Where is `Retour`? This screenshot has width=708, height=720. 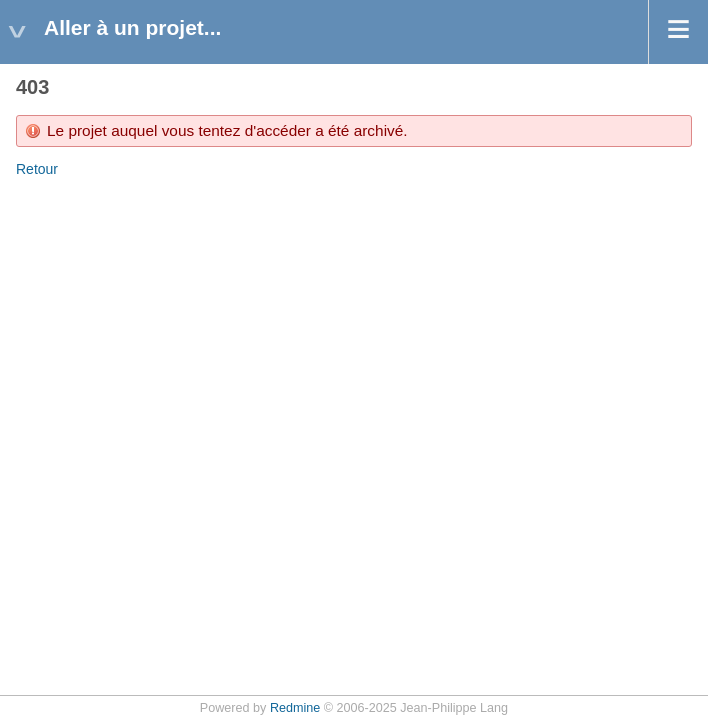 Retour is located at coordinates (37, 169).